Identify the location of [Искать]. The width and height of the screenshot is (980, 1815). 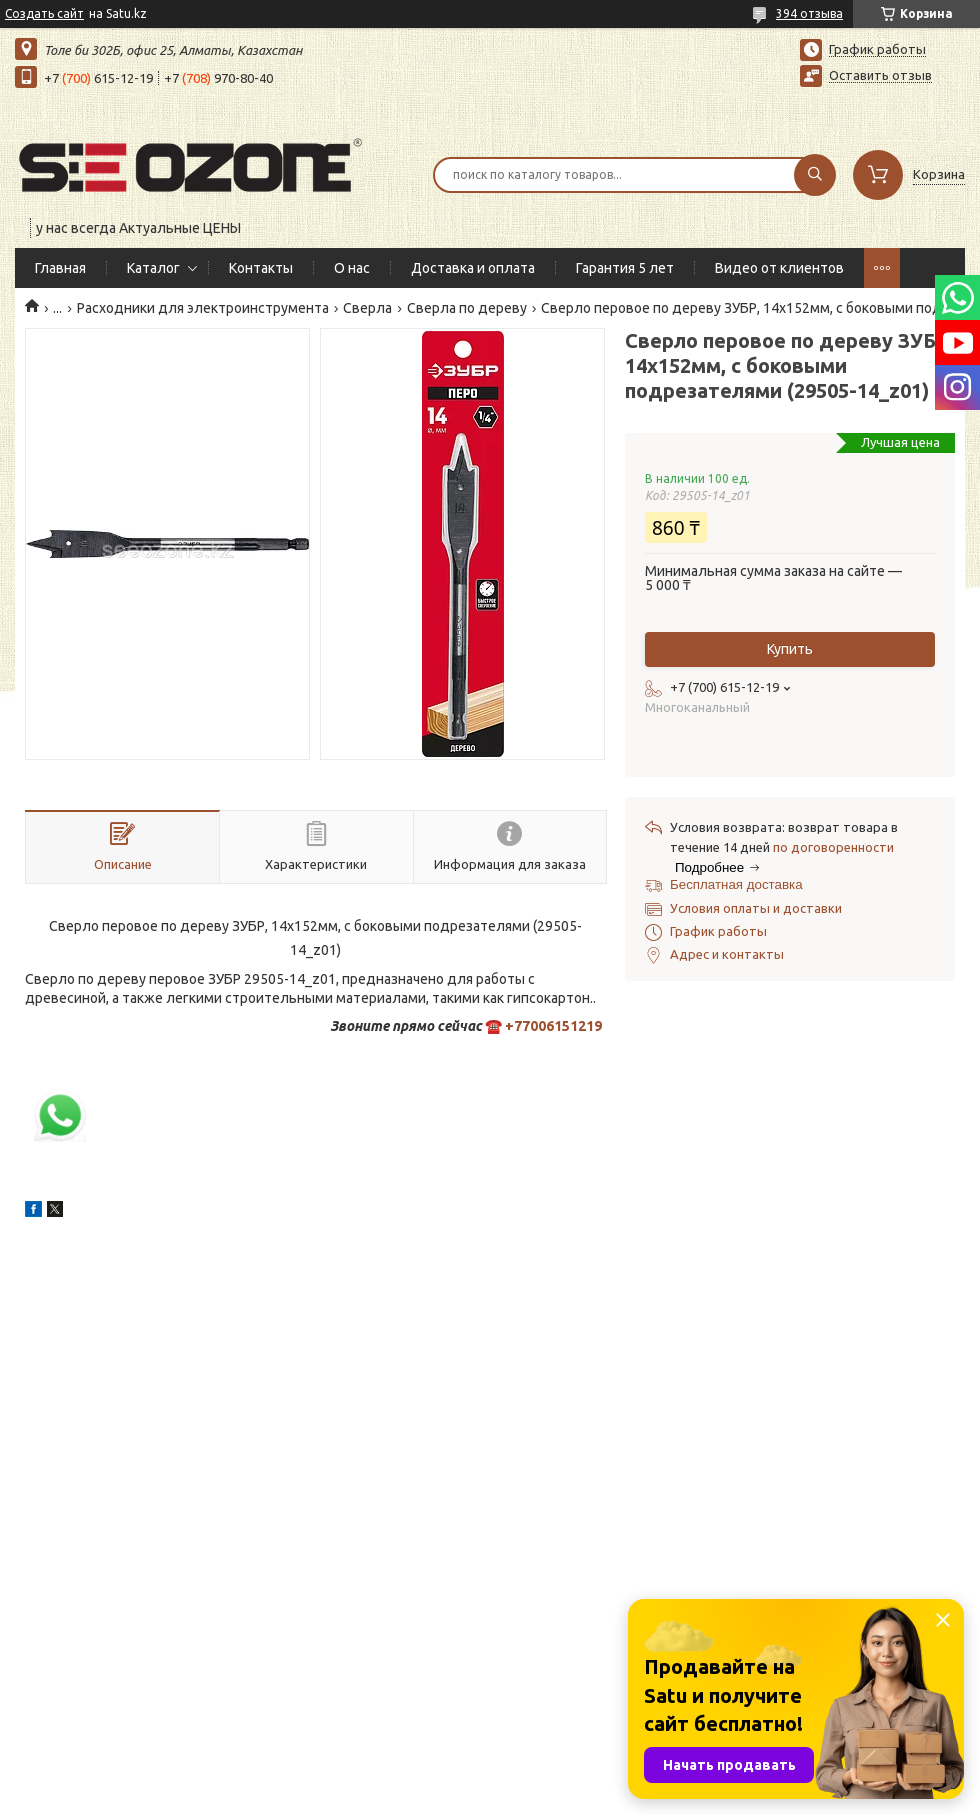
(815, 175).